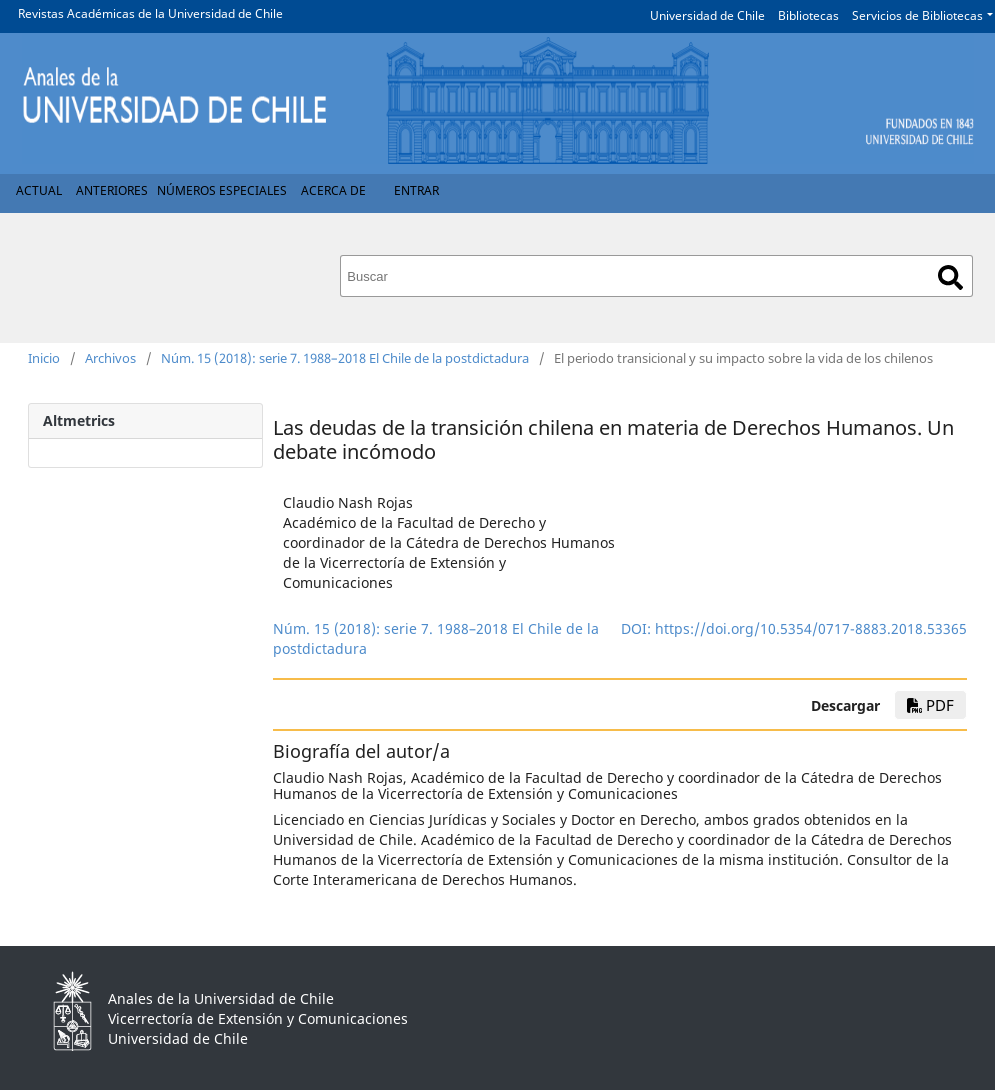 This screenshot has width=995, height=1090. Describe the element at coordinates (416, 190) in the screenshot. I see `Entrar` at that location.